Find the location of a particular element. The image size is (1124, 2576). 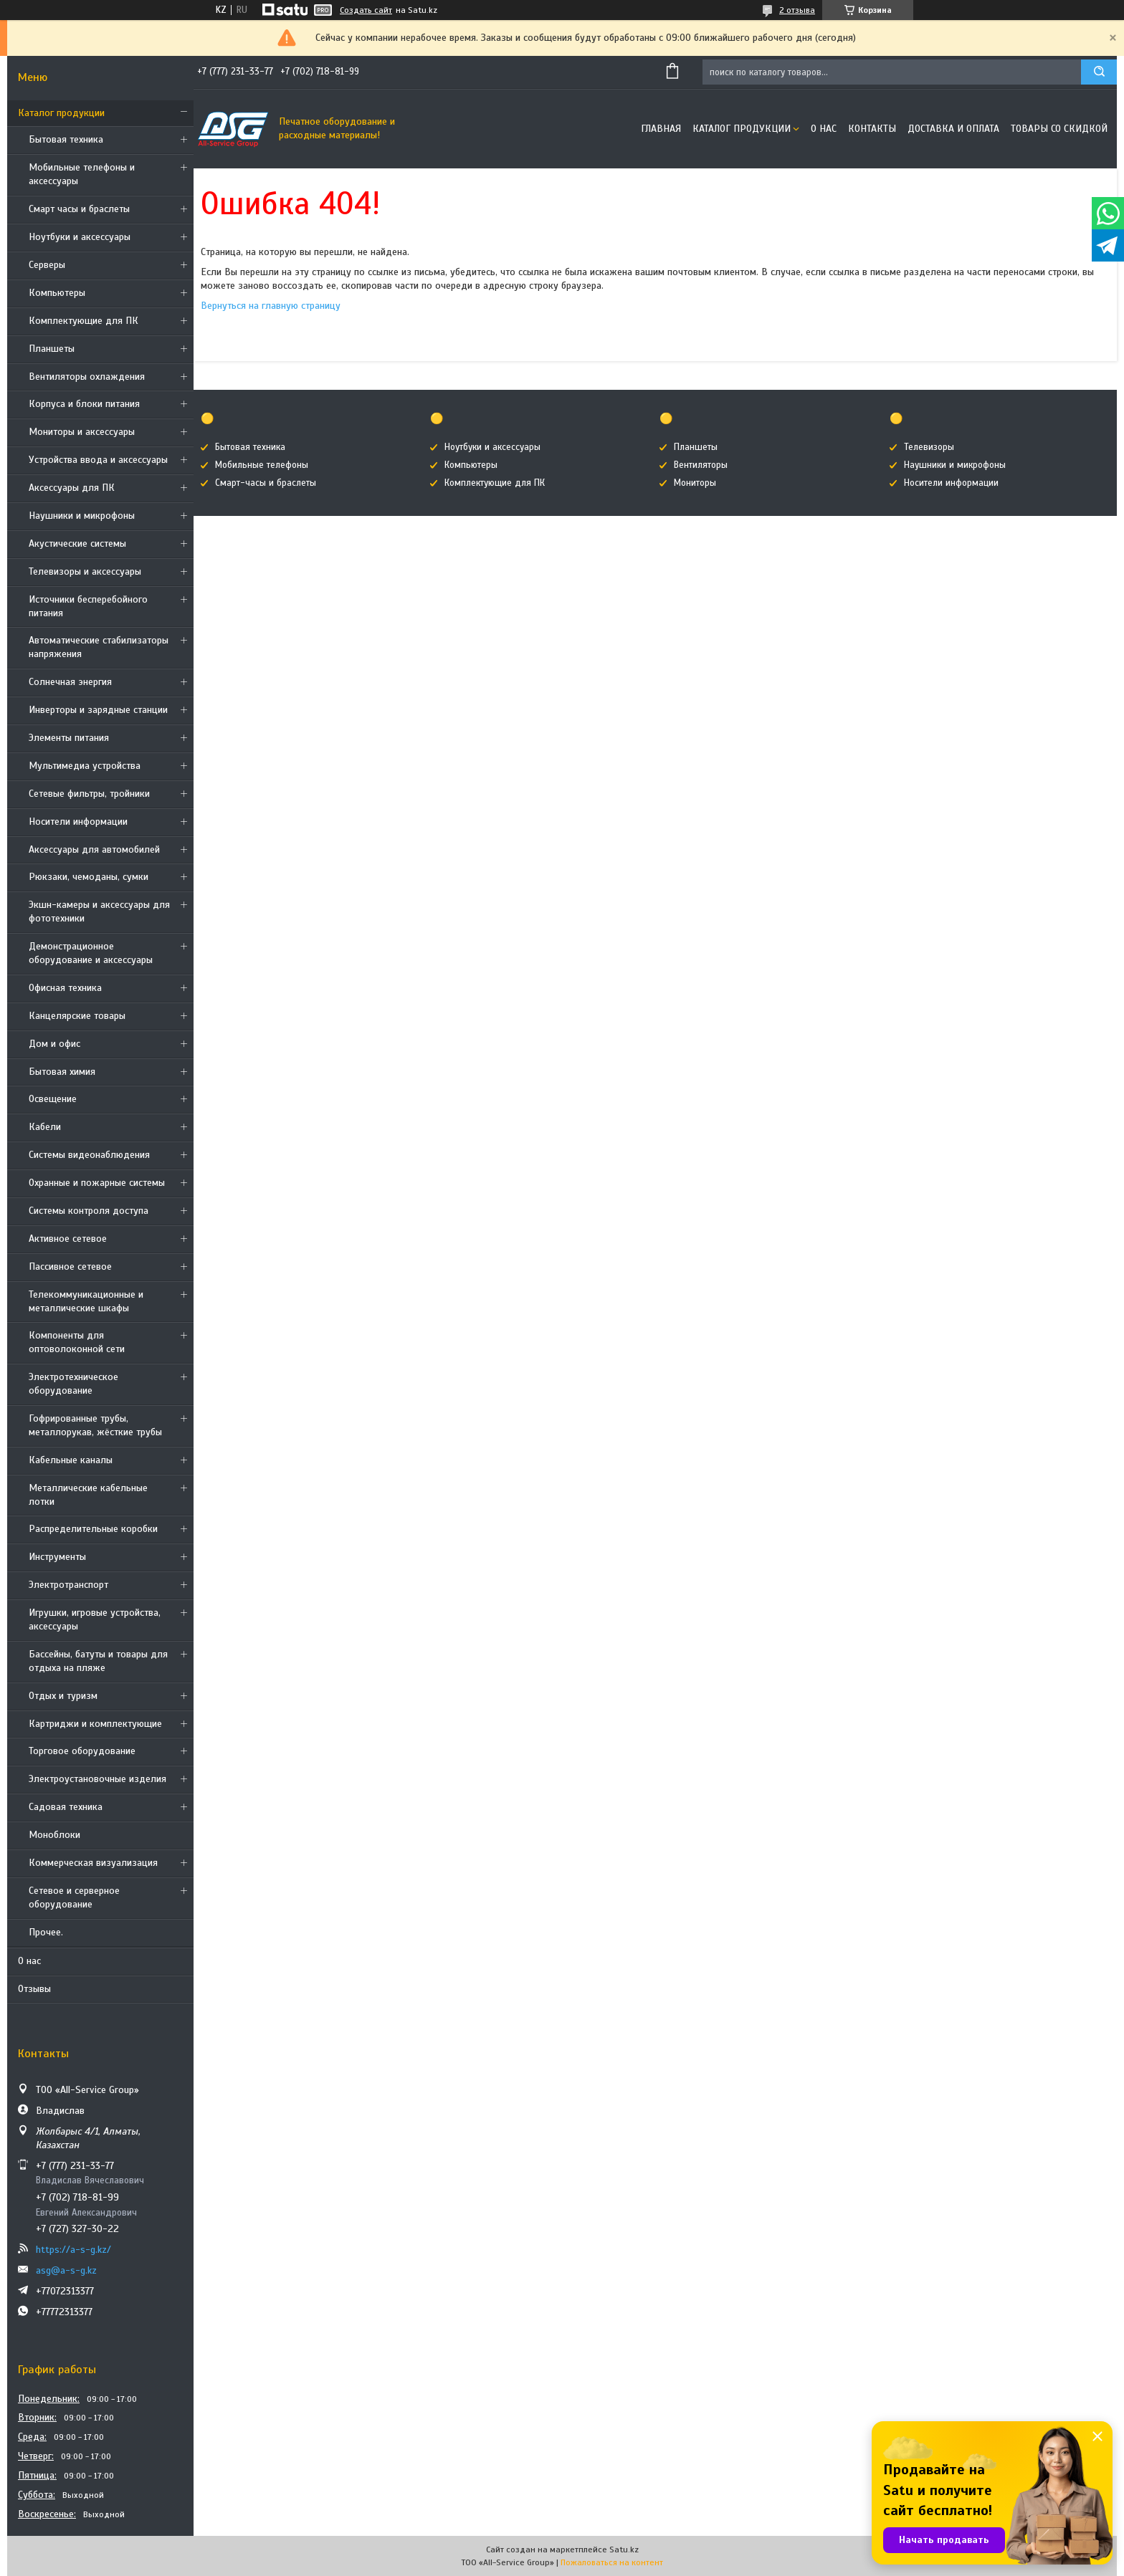

Вернуться на главную страницу is located at coordinates (270, 306).